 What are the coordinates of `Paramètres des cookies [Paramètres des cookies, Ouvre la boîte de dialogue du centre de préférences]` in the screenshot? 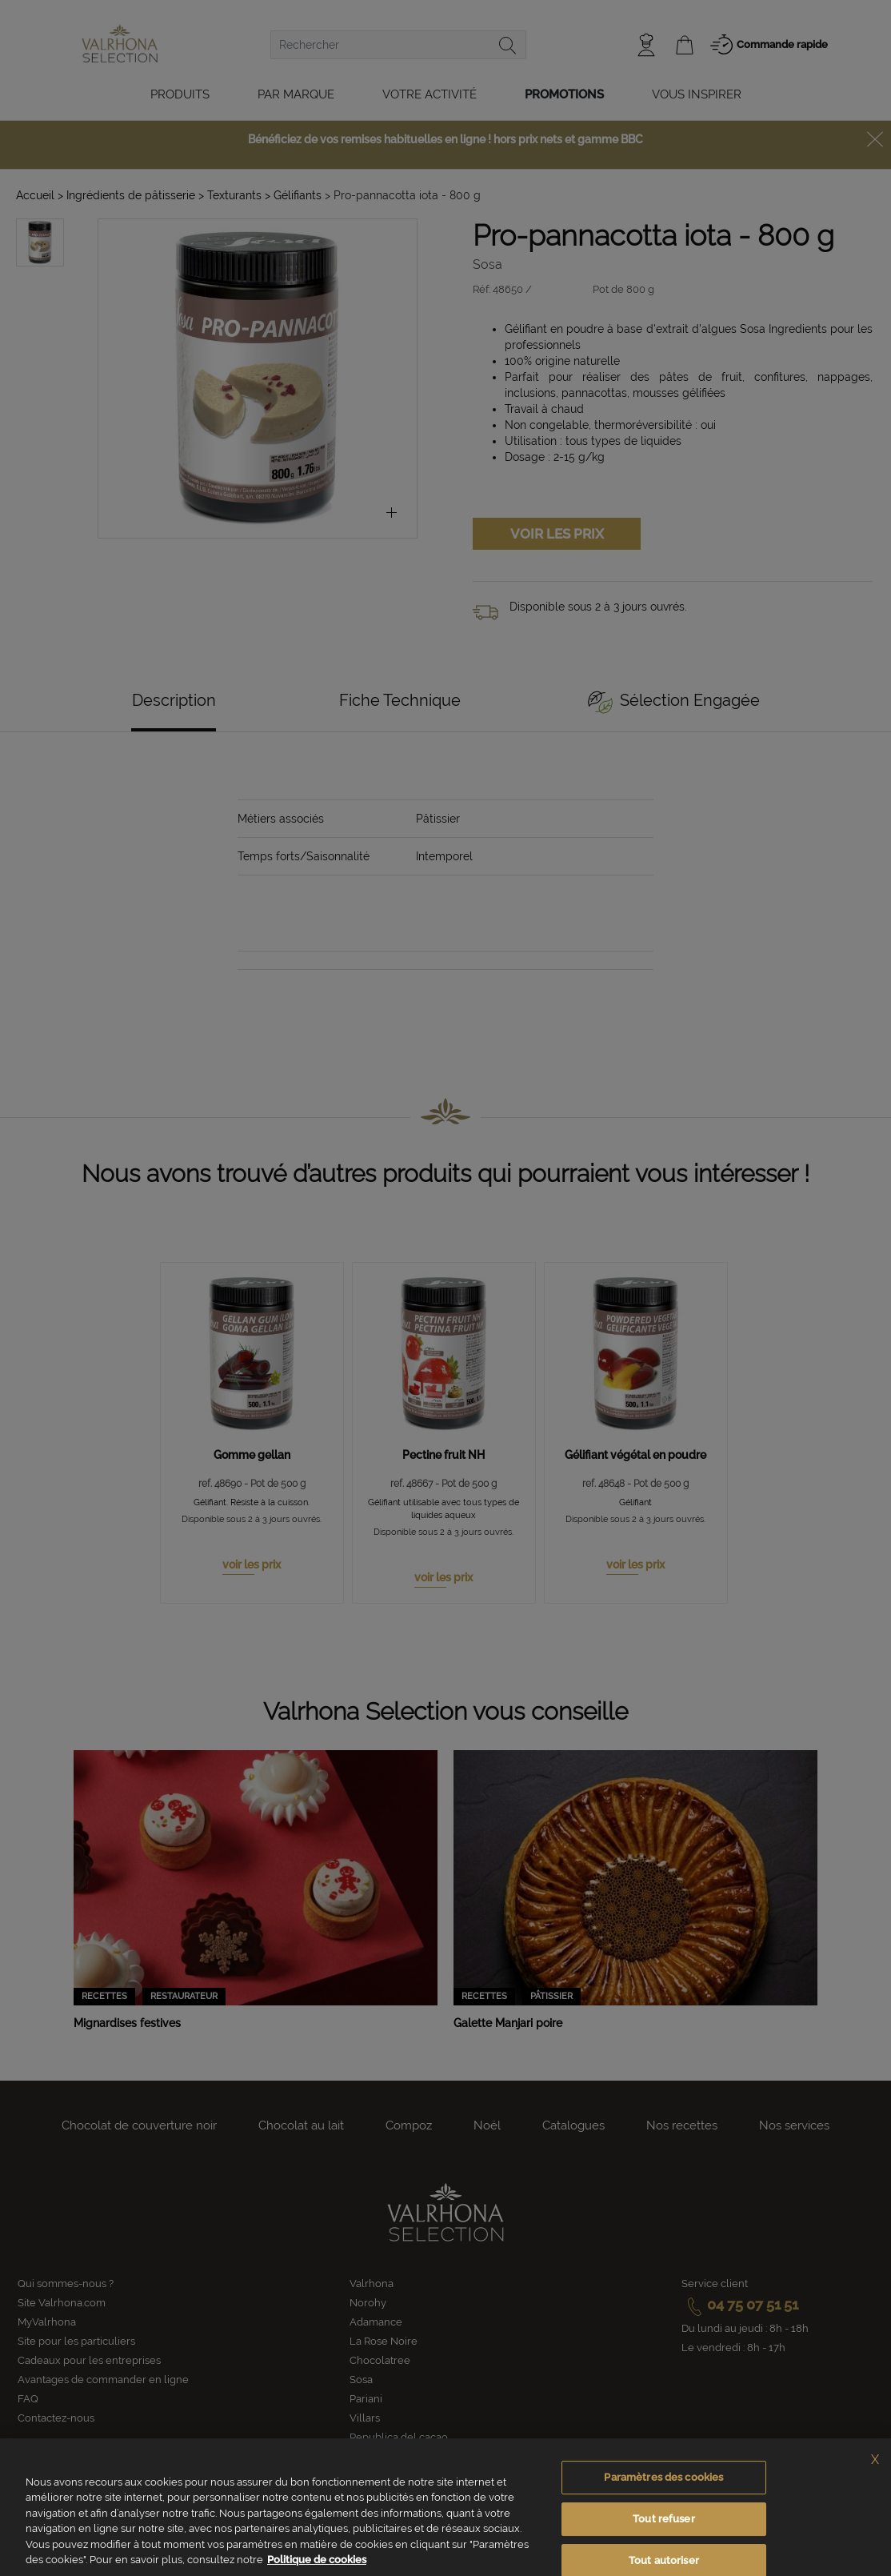 It's located at (663, 2478).